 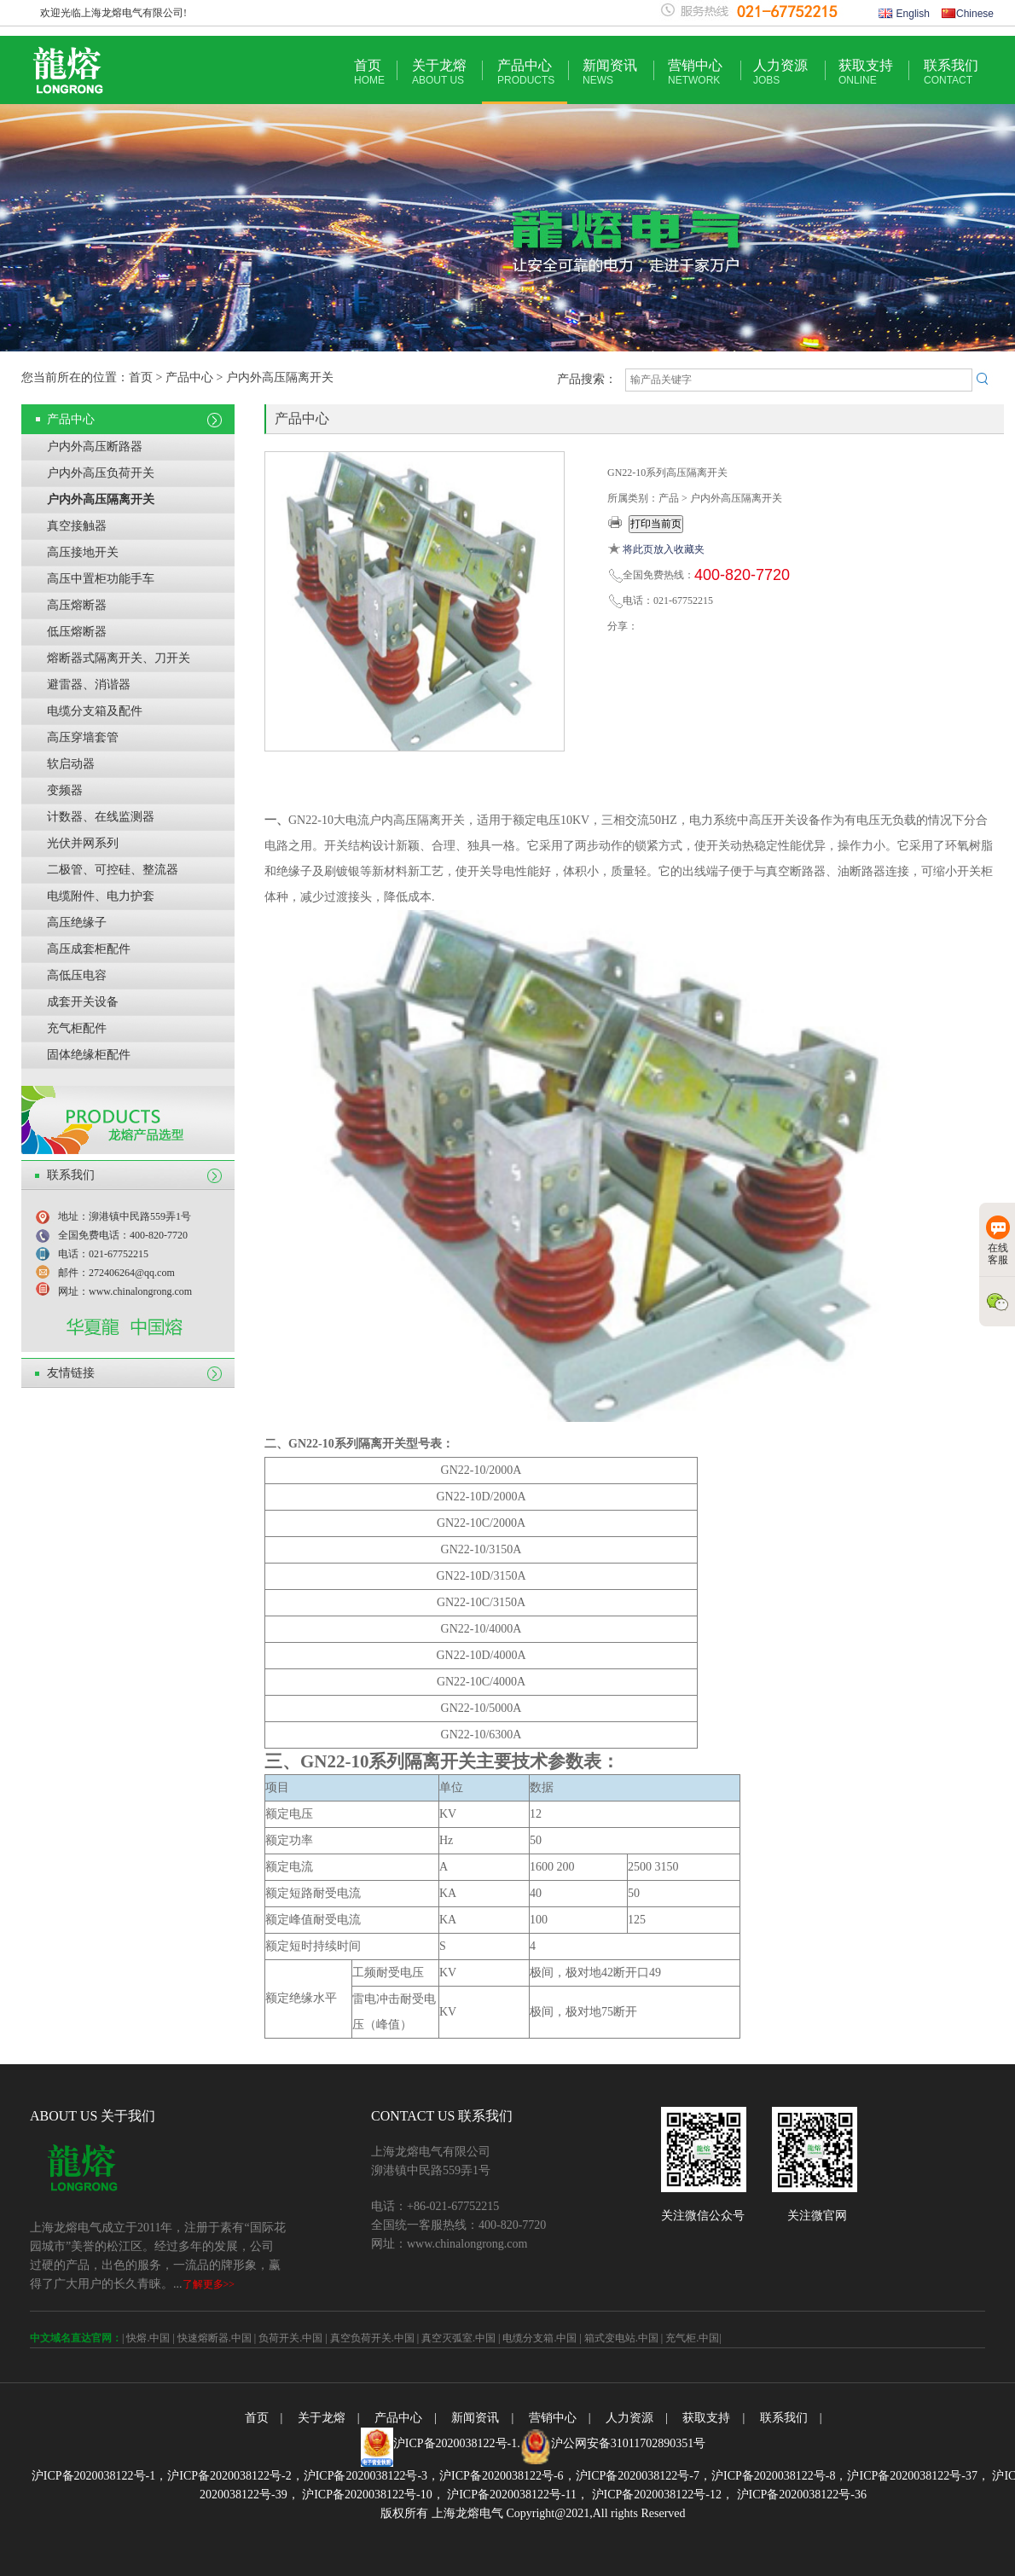 I want to click on 低压熔断器, so click(x=77, y=631).